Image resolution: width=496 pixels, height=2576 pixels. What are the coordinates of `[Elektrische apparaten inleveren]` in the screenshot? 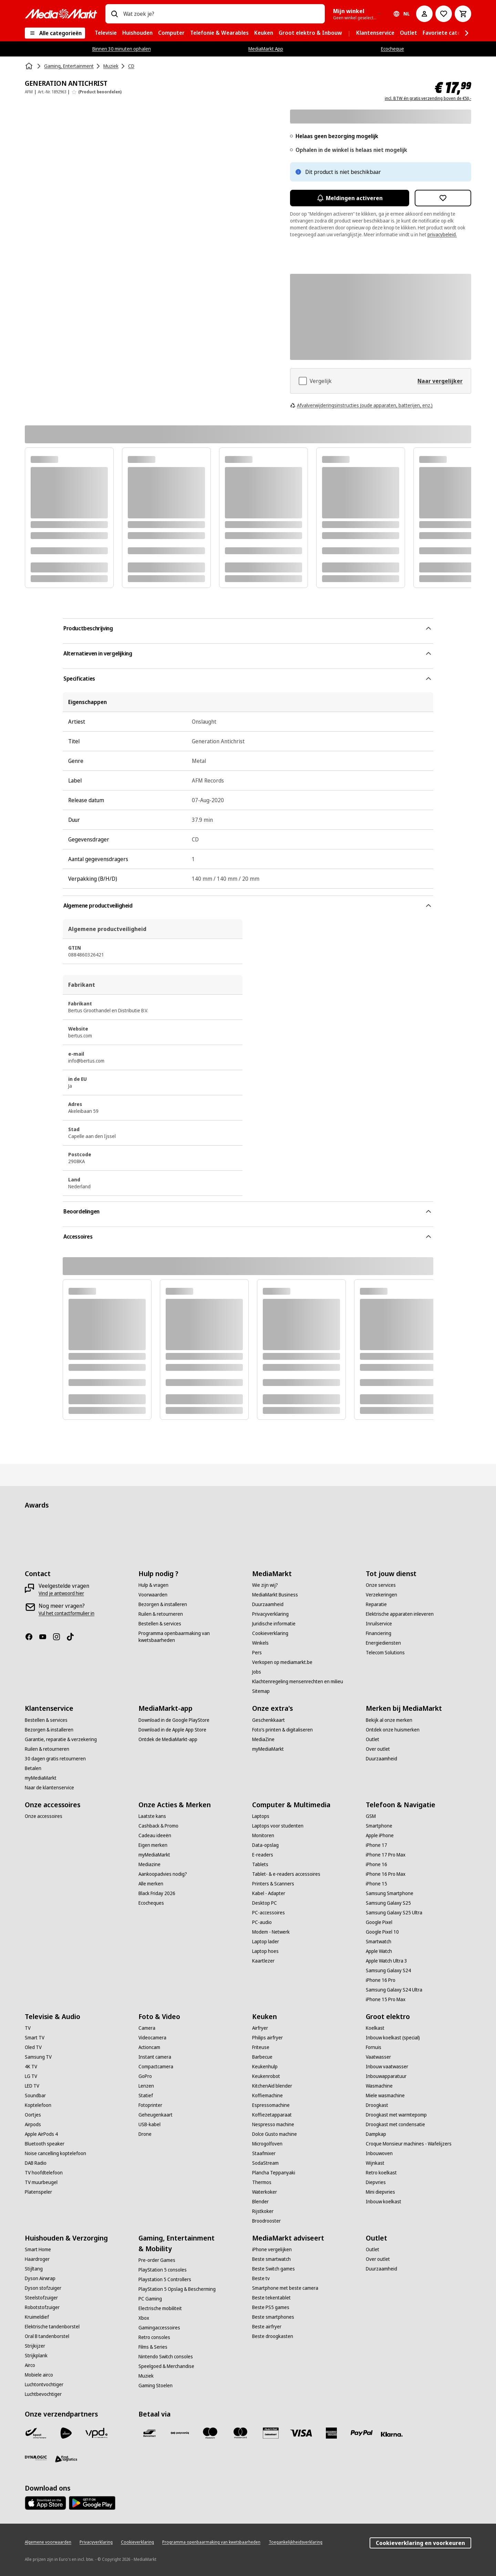 It's located at (400, 1614).